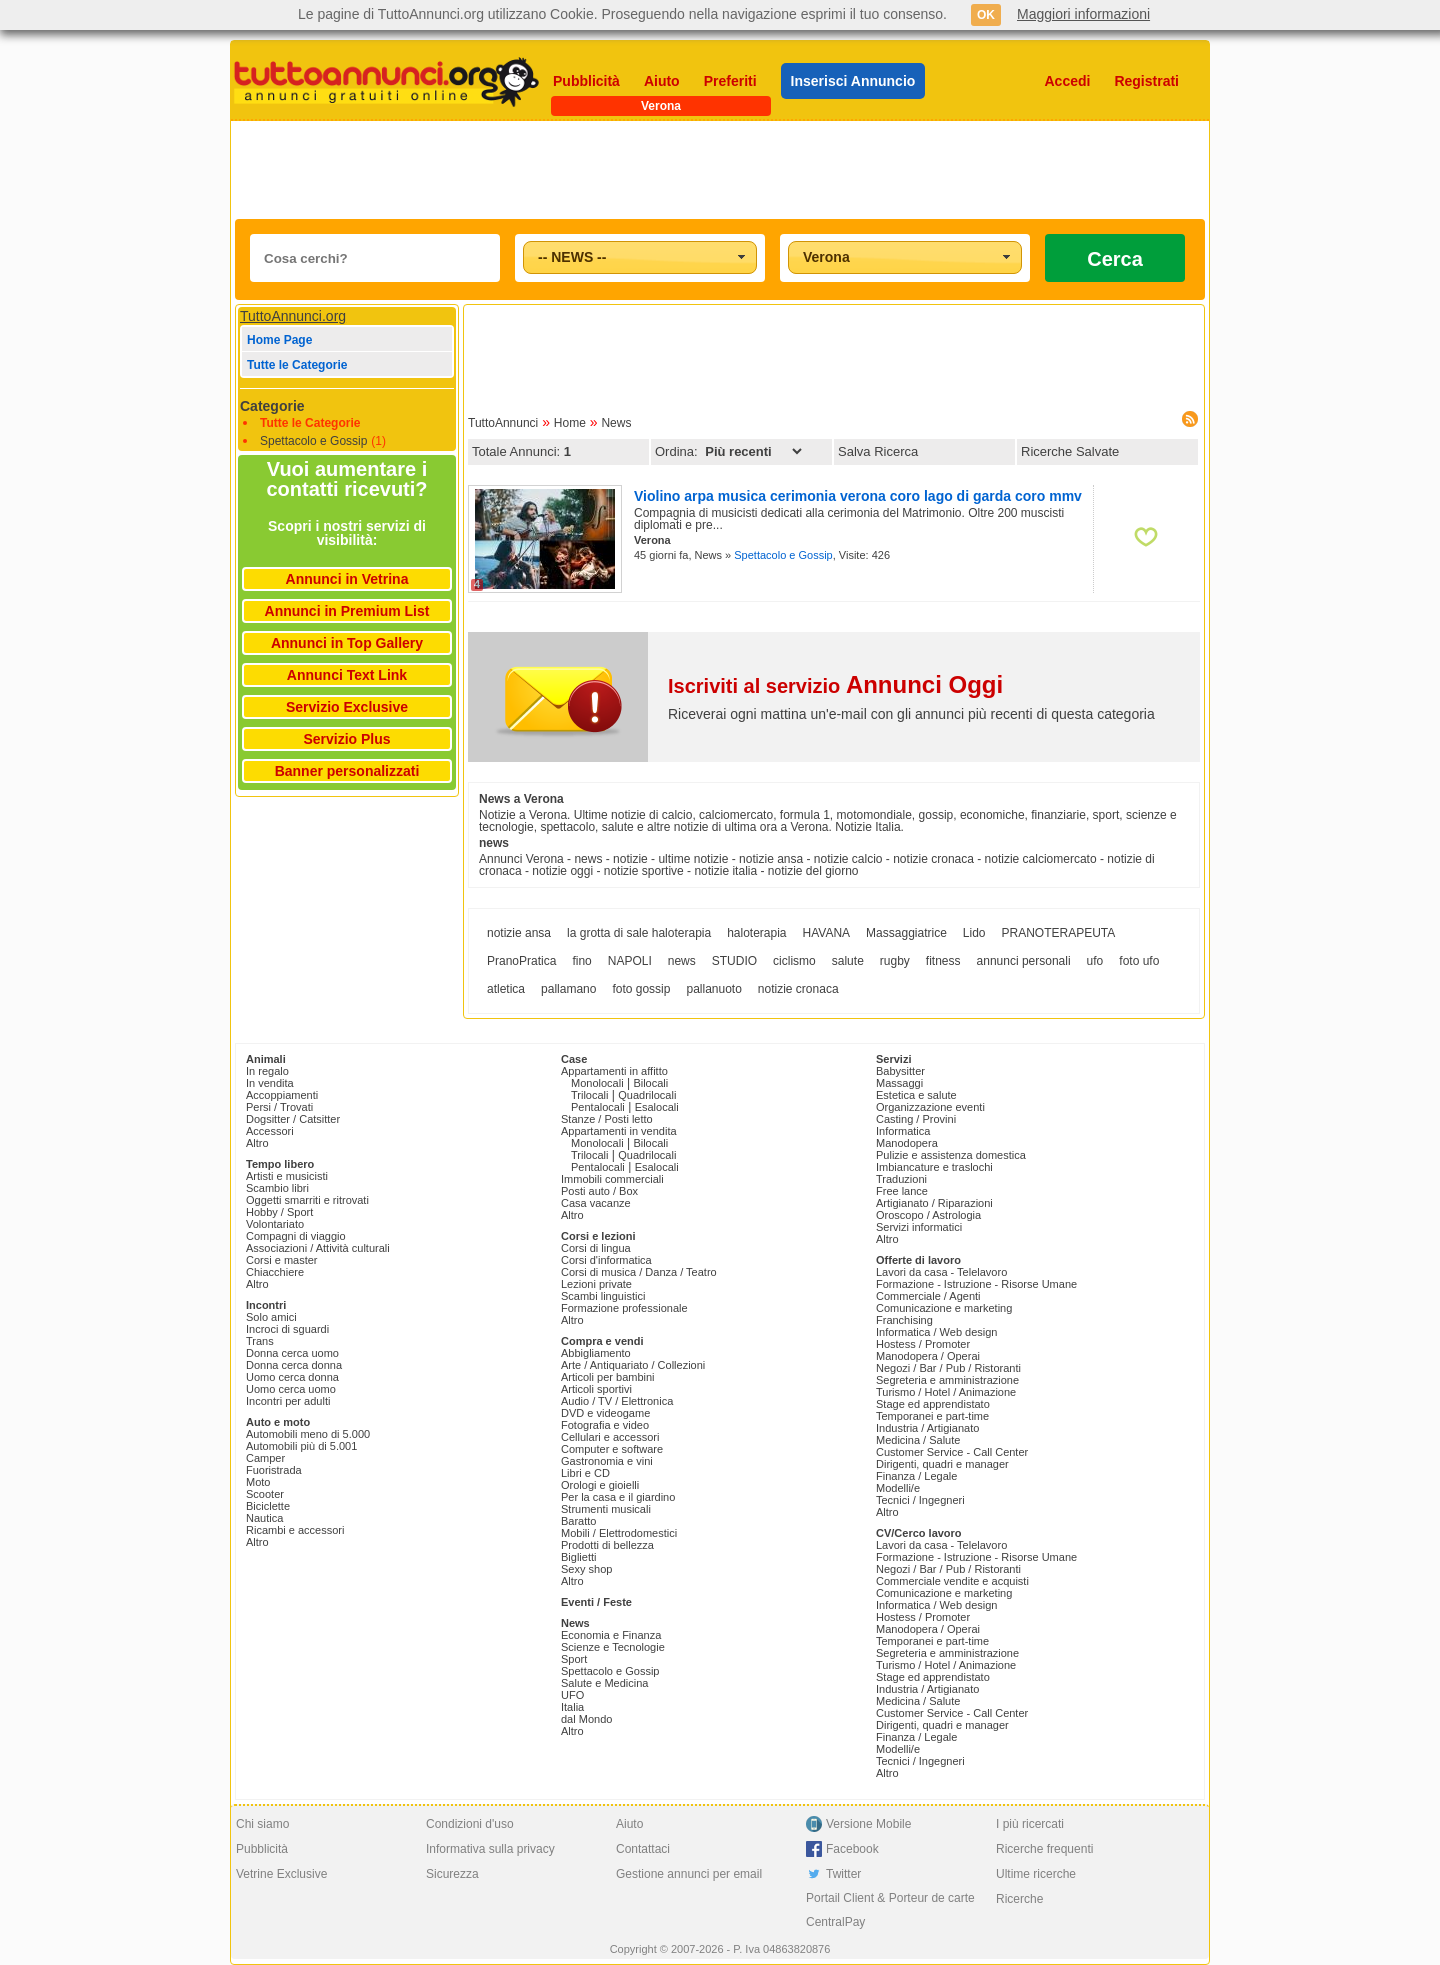  Describe the element at coordinates (614, 1071) in the screenshot. I see `Appartamenti in affitto` at that location.